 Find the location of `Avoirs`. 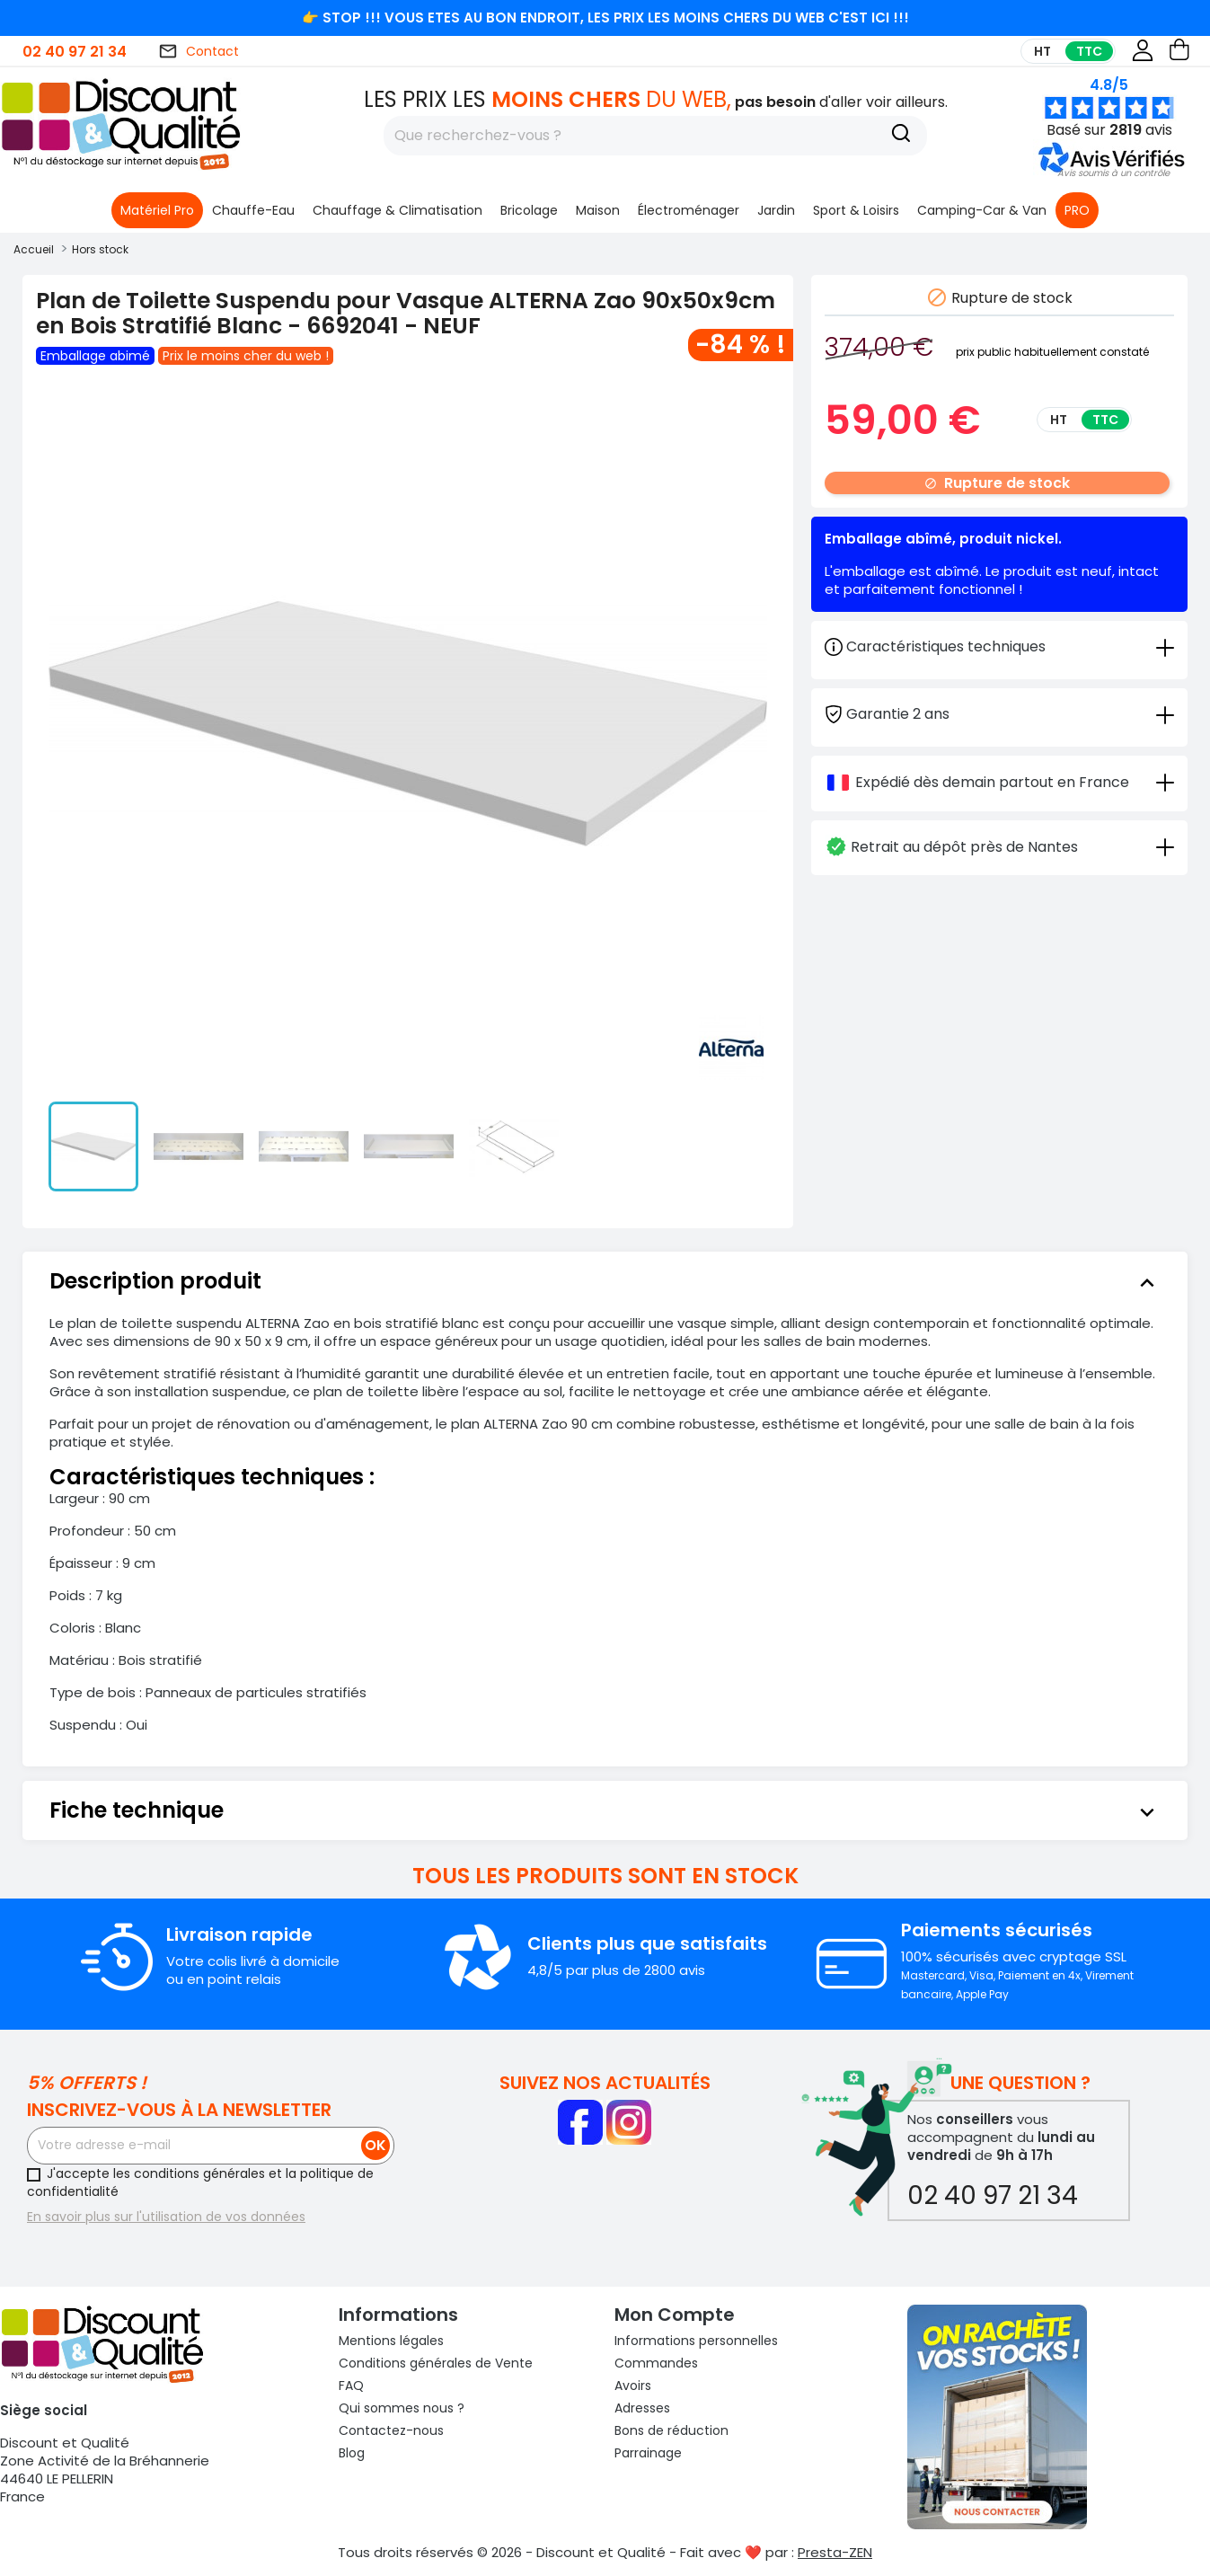

Avoirs is located at coordinates (632, 2386).